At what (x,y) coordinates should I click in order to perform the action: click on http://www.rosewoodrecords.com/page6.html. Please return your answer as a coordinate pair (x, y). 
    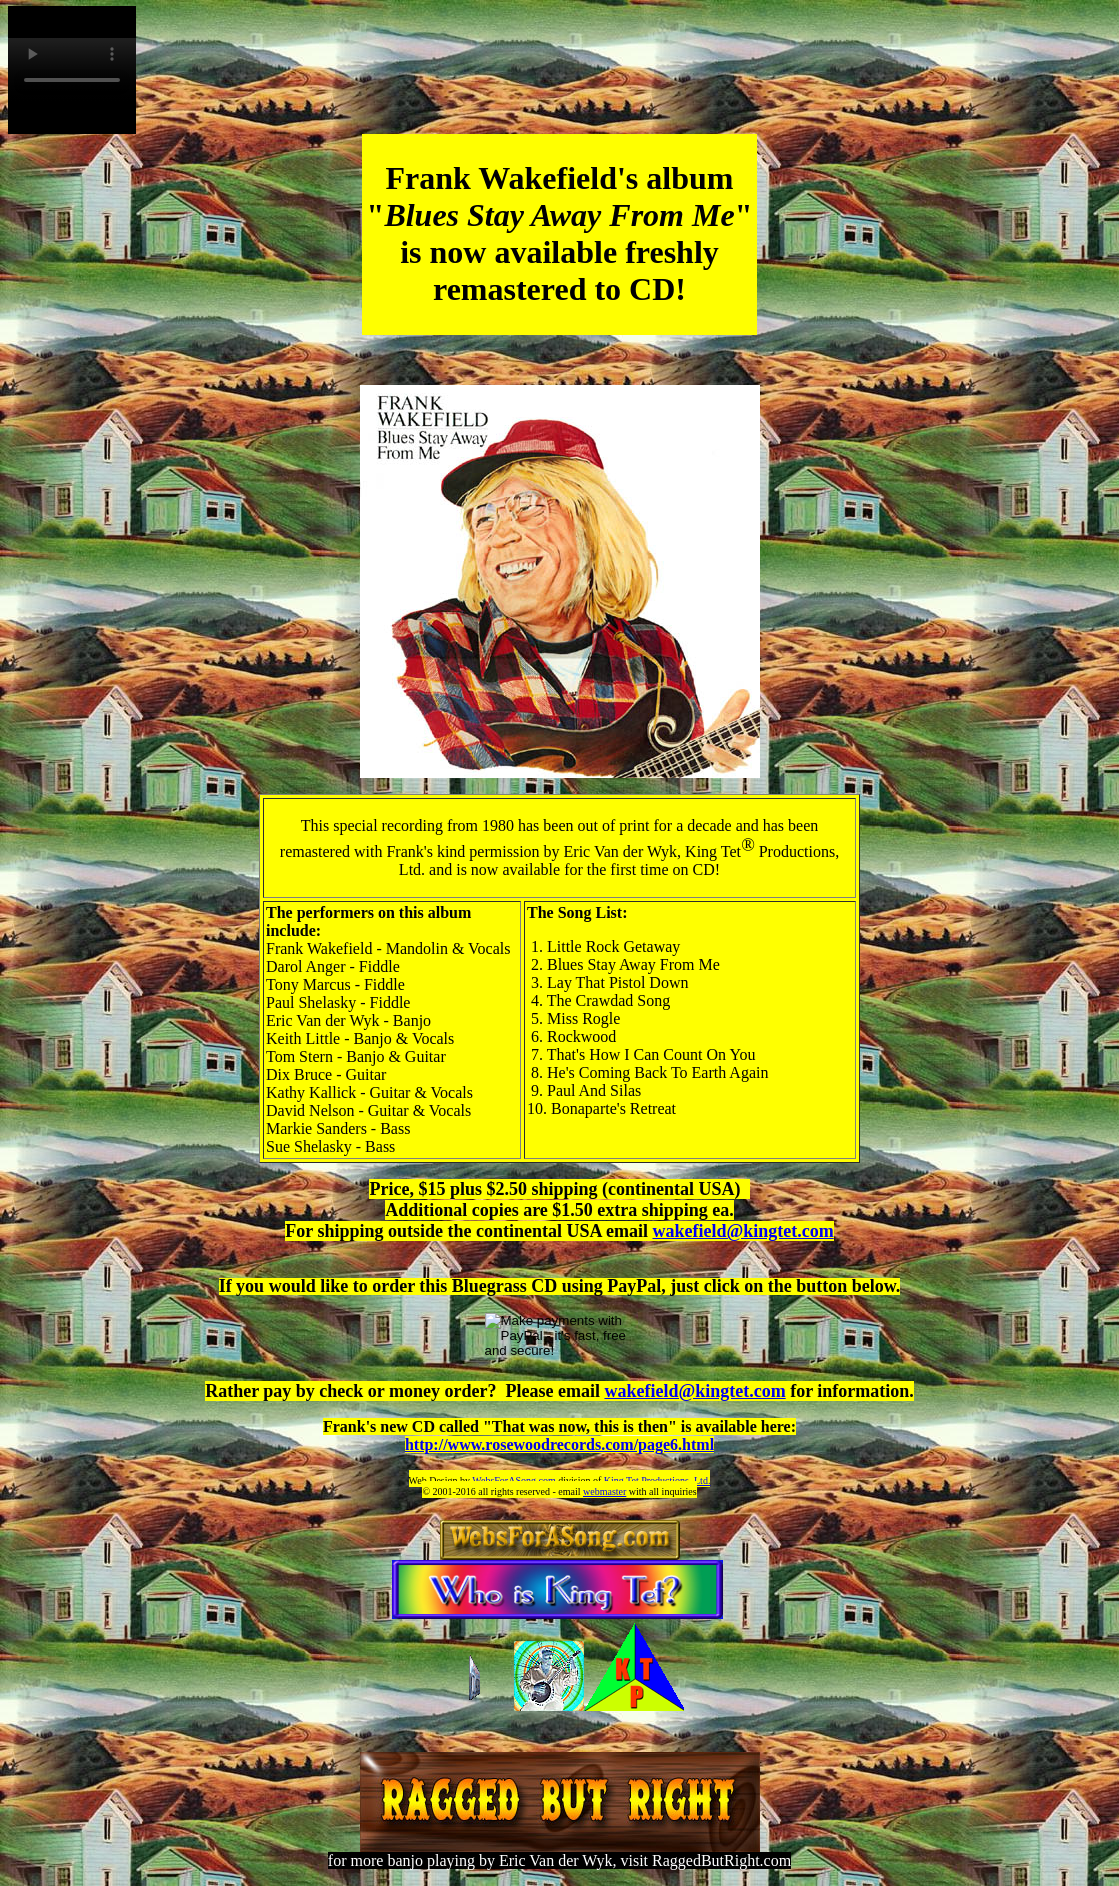
    Looking at the image, I should click on (559, 1444).